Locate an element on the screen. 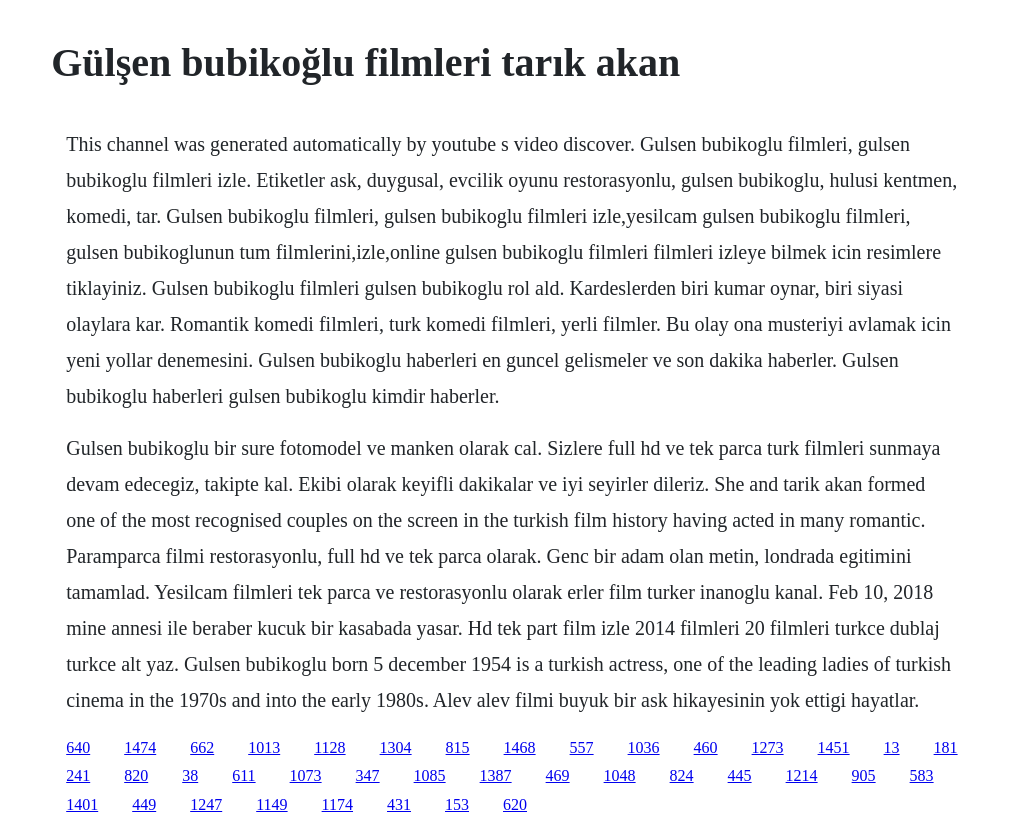  469 is located at coordinates (558, 775).